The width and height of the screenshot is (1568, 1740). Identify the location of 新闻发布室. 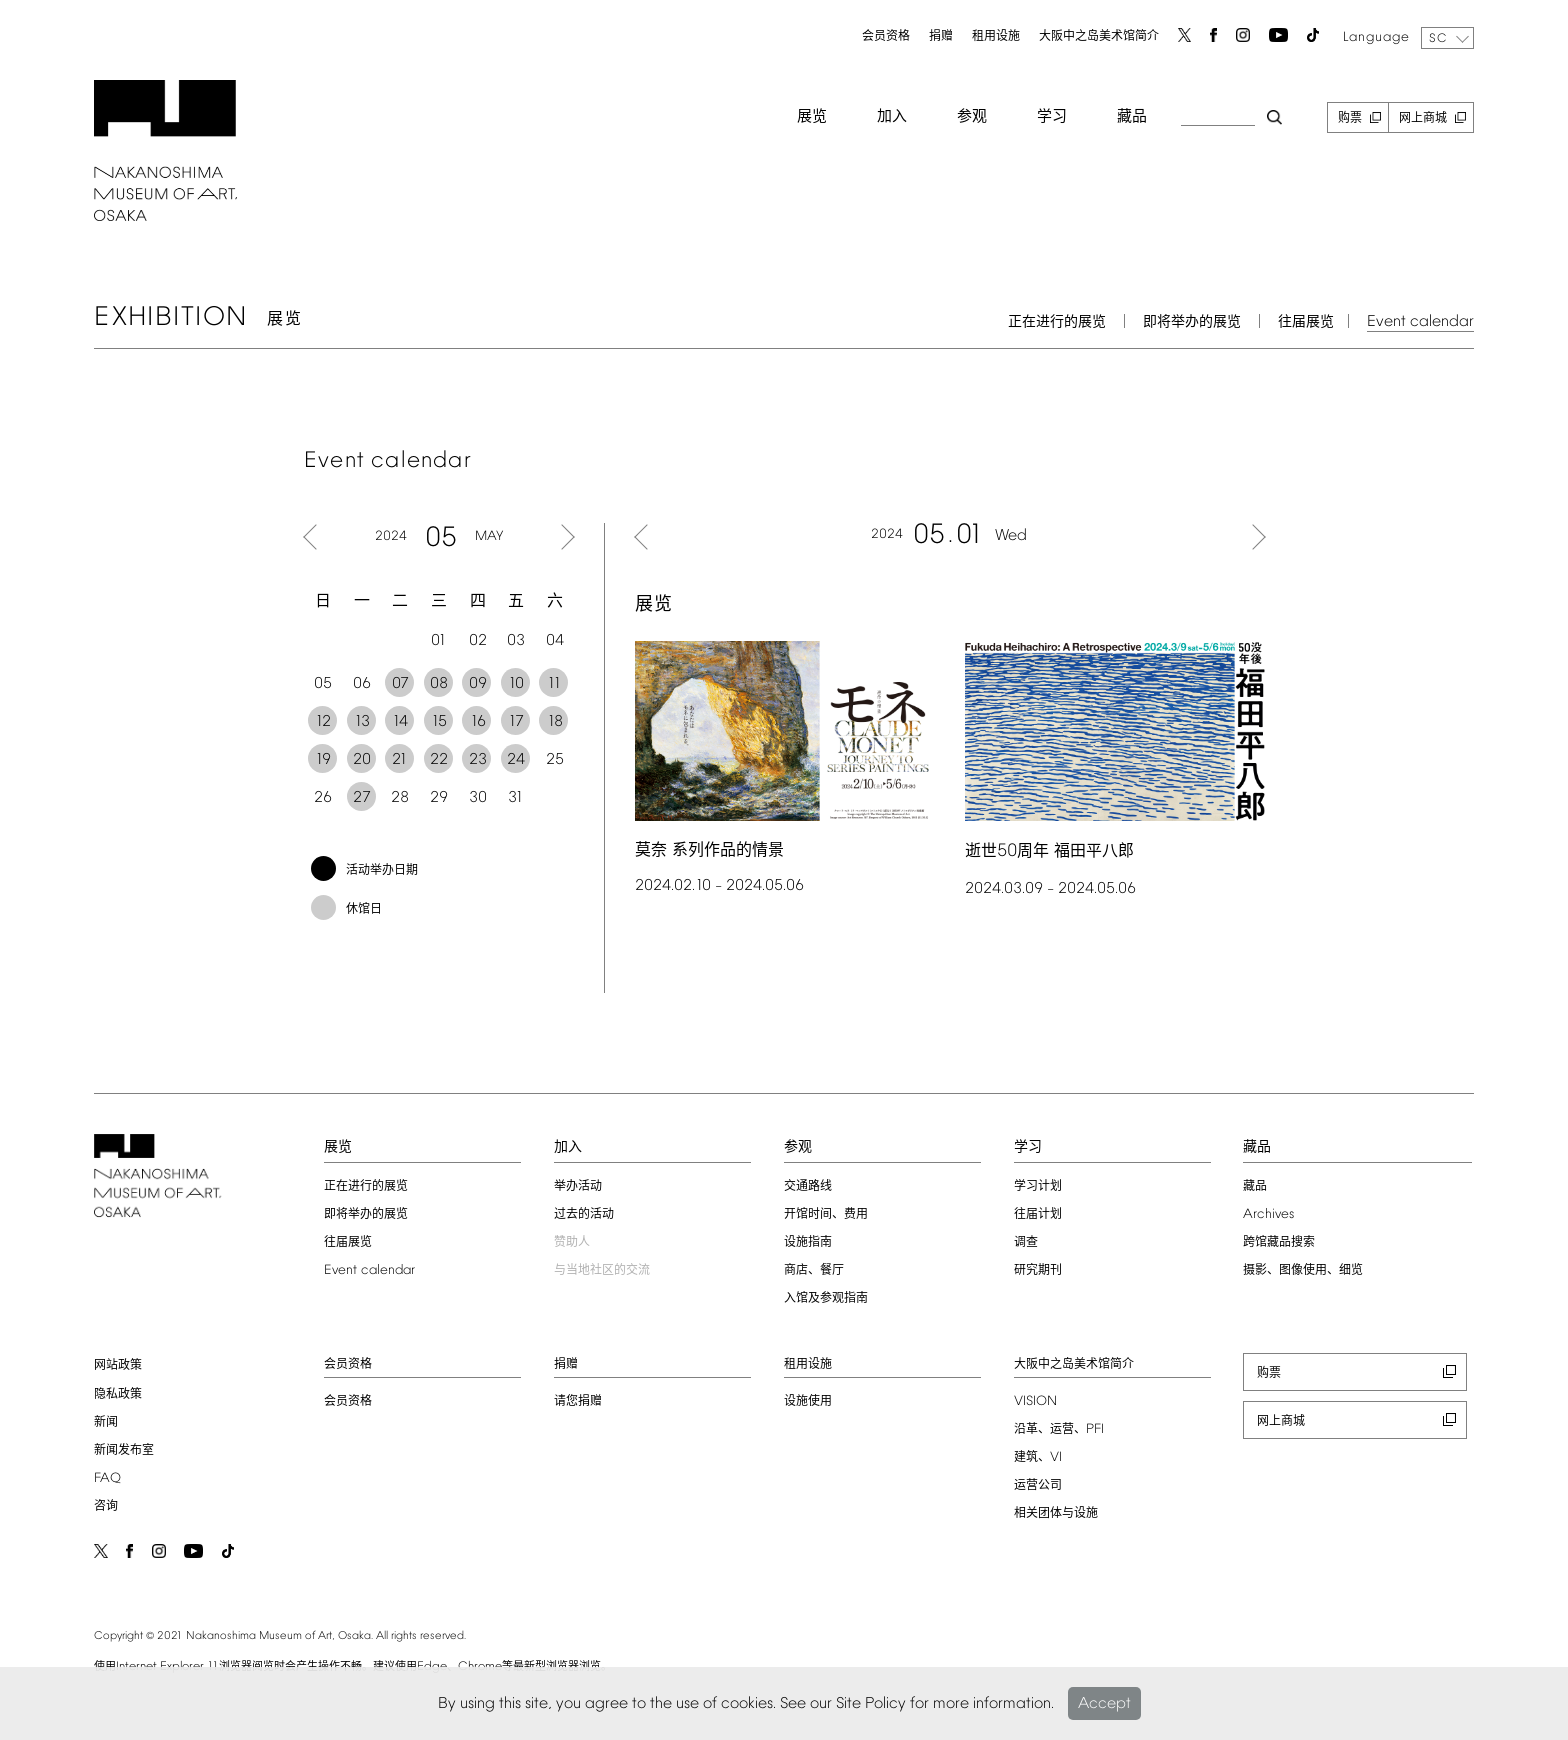
(124, 1451).